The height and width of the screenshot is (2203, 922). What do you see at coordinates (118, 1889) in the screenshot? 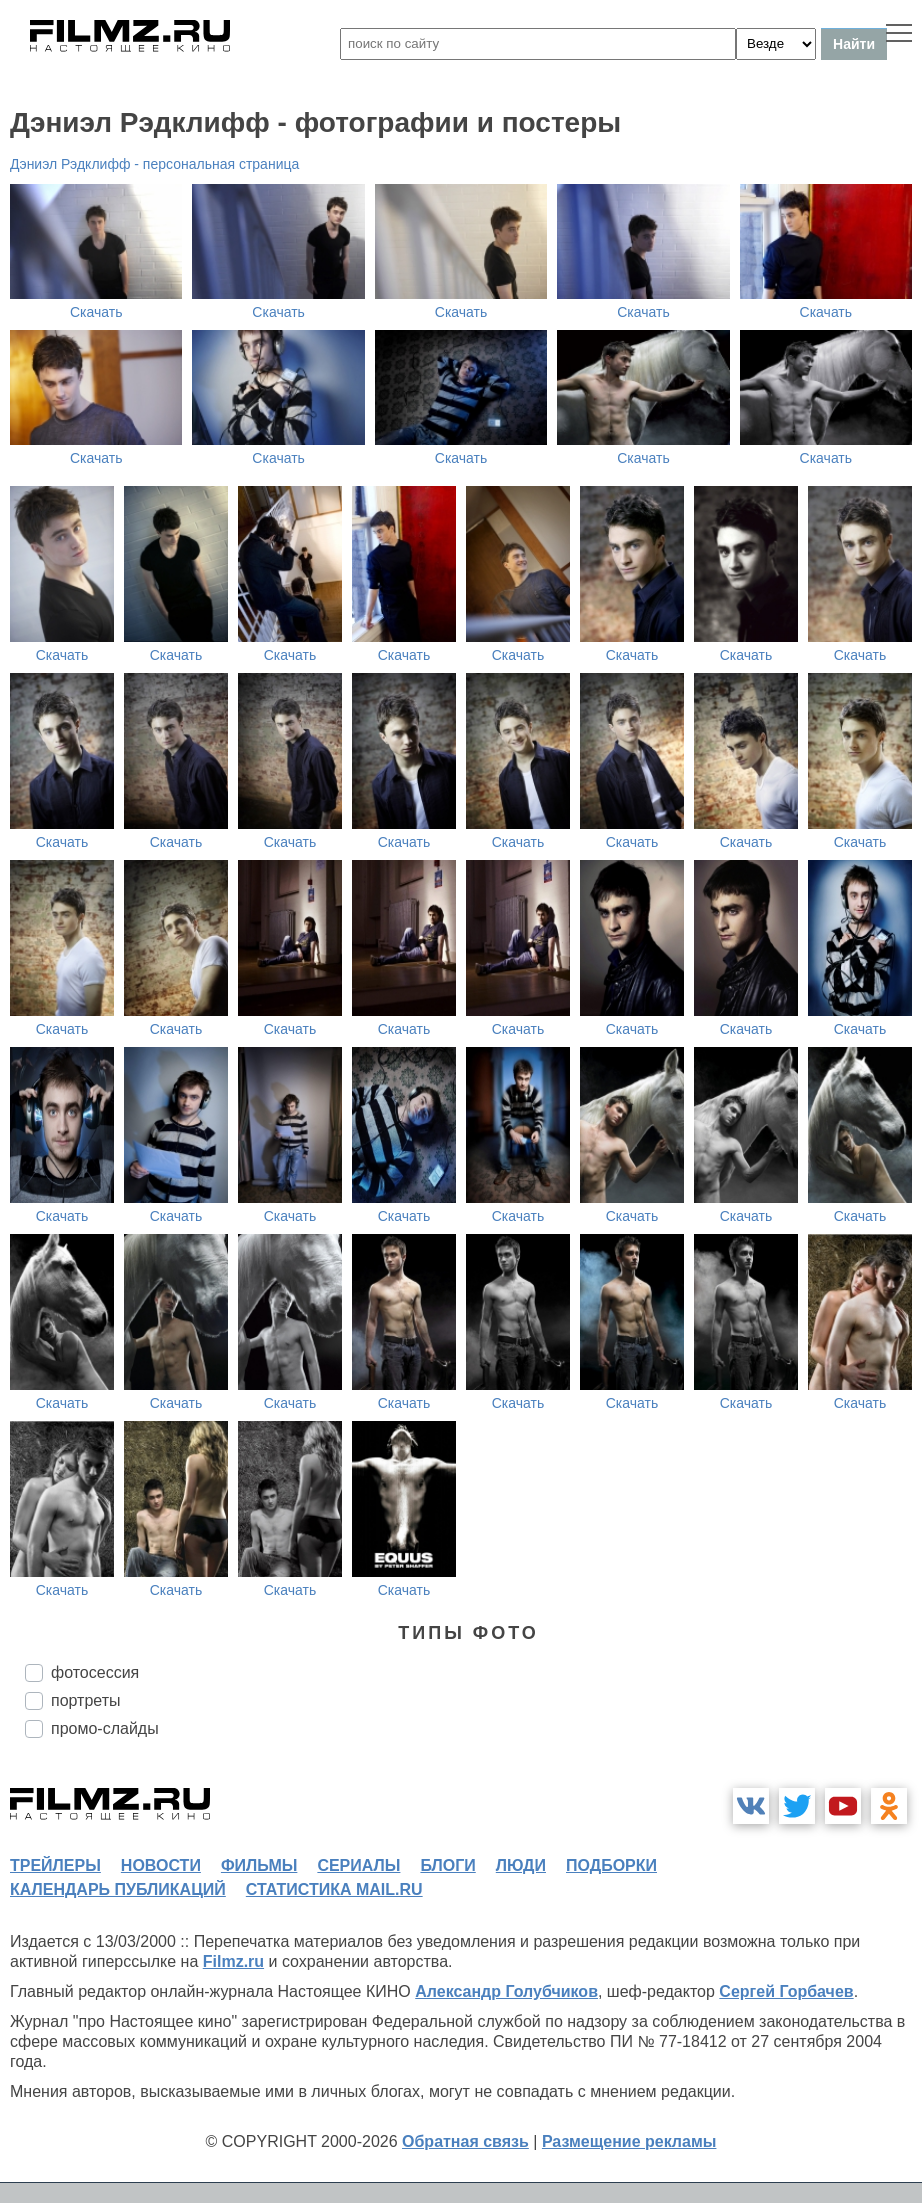
I see `календарь публикаций` at bounding box center [118, 1889].